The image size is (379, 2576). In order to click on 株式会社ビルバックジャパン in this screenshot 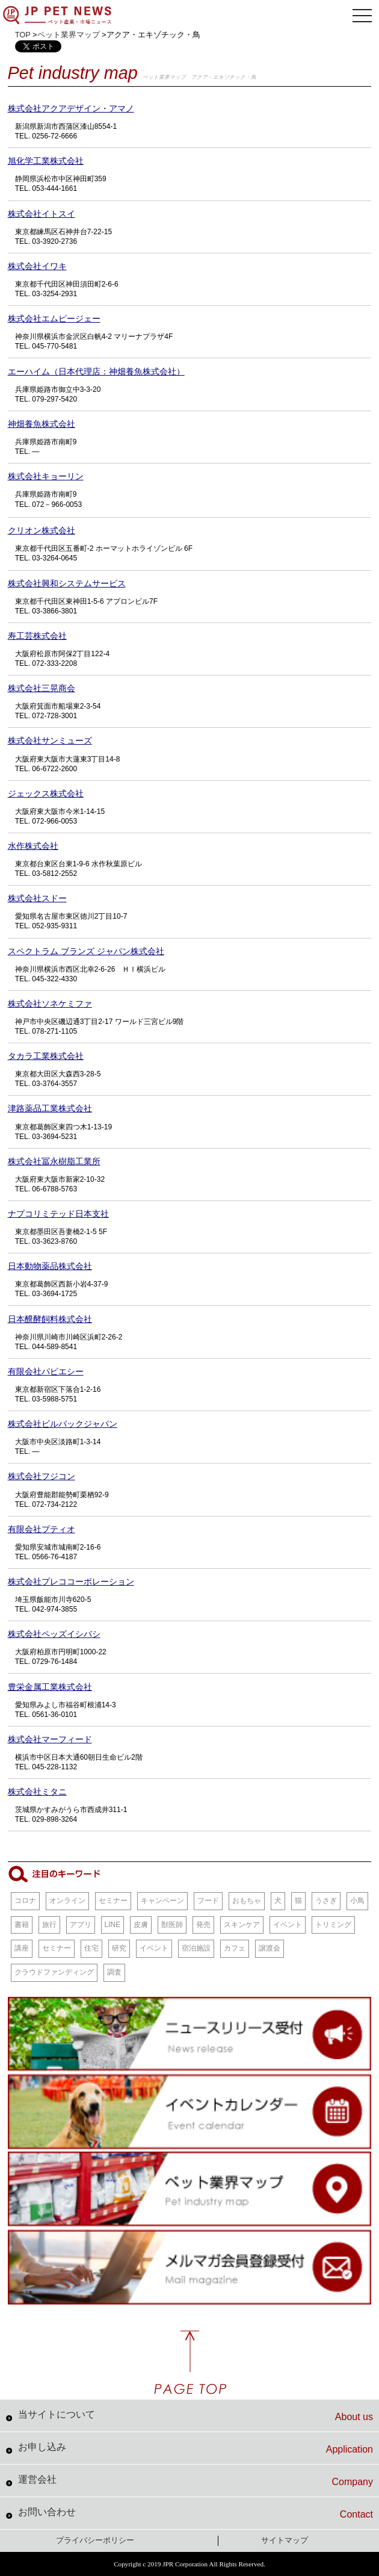, I will do `click(62, 1424)`.